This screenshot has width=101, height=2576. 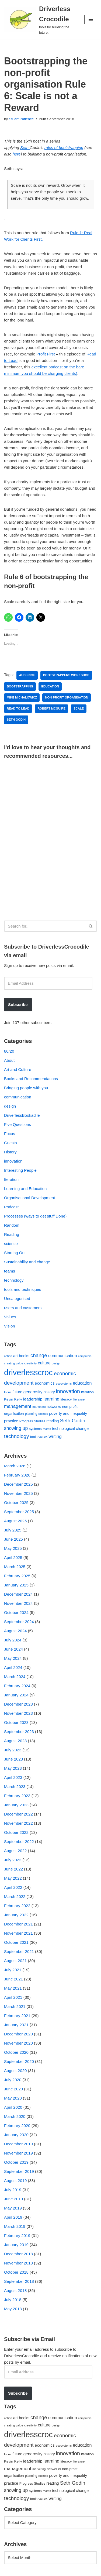 I want to click on History, so click(x=10, y=1152).